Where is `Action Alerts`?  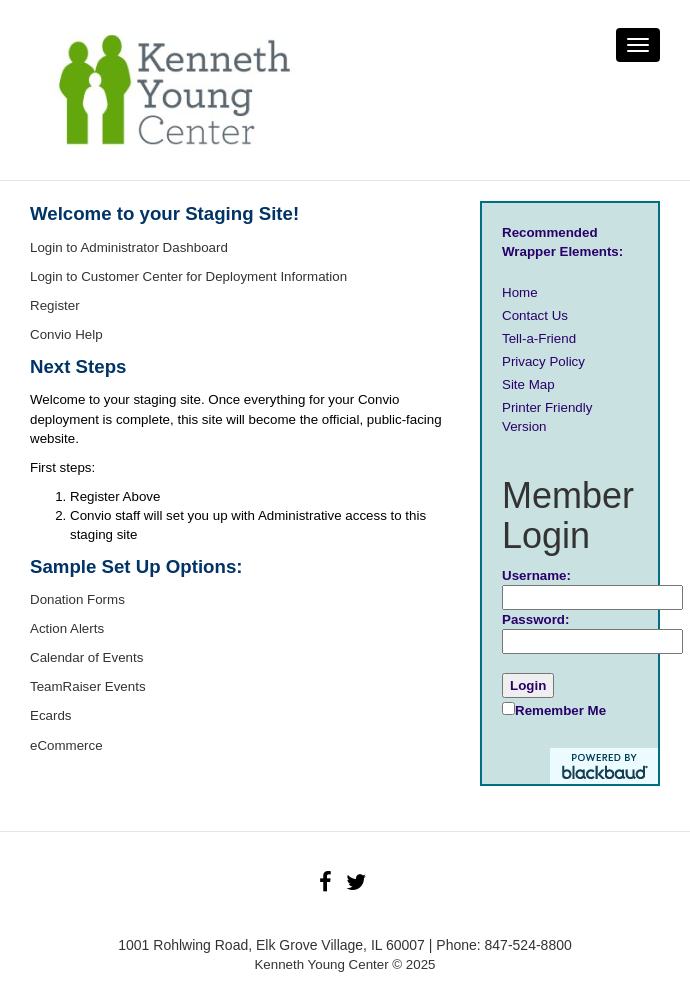 Action Alerts is located at coordinates (67, 628).